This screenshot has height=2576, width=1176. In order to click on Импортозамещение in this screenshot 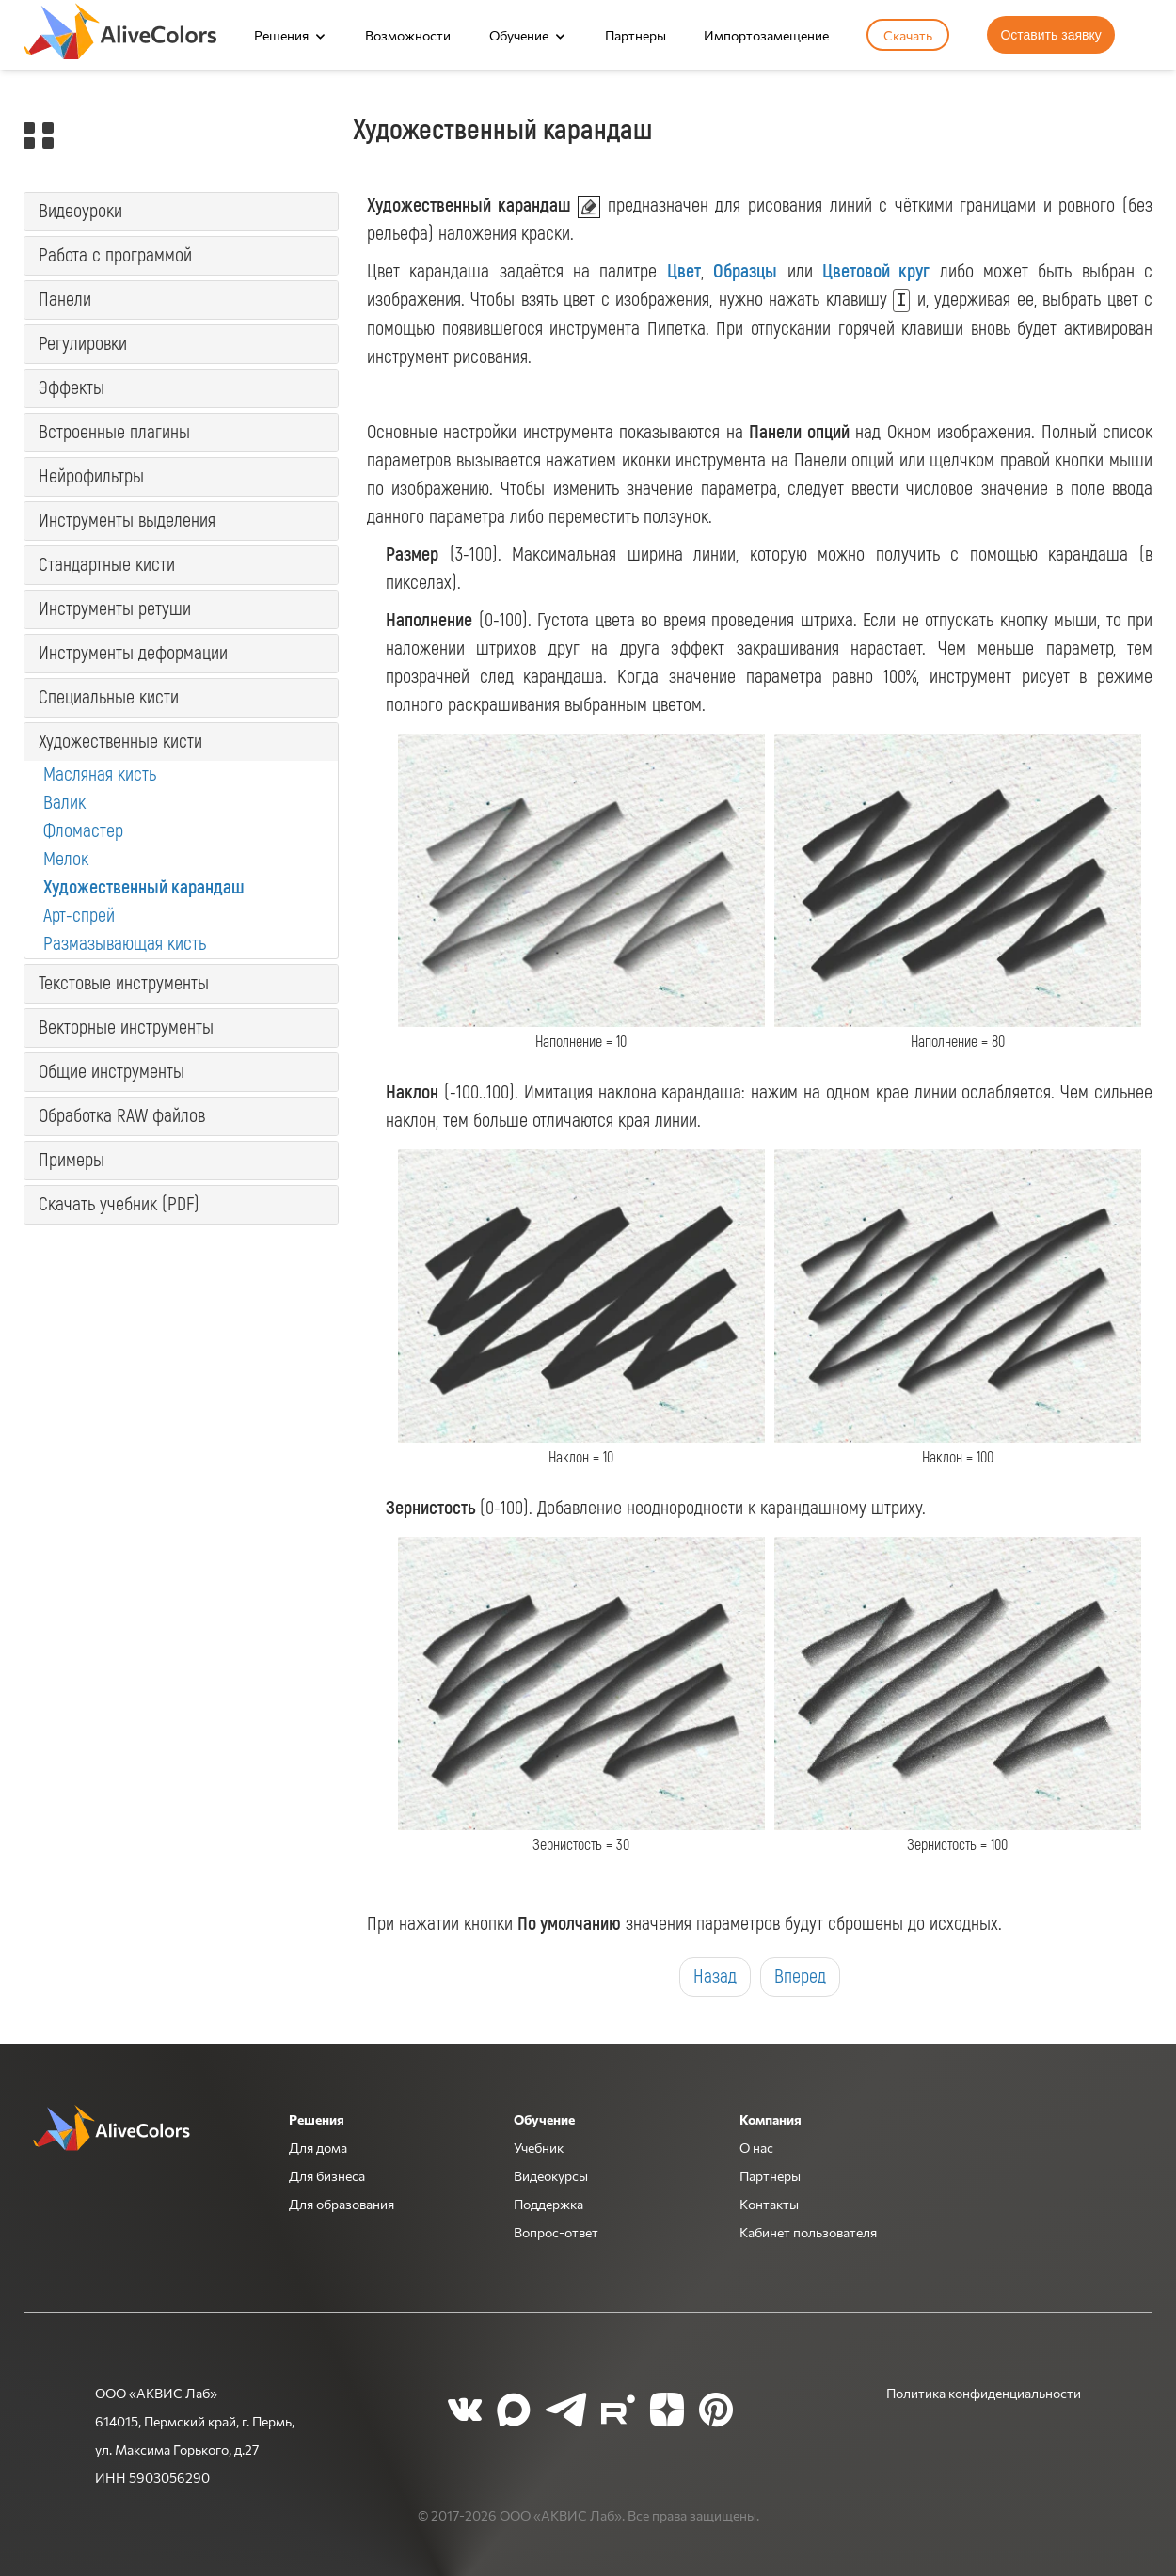, I will do `click(766, 34)`.